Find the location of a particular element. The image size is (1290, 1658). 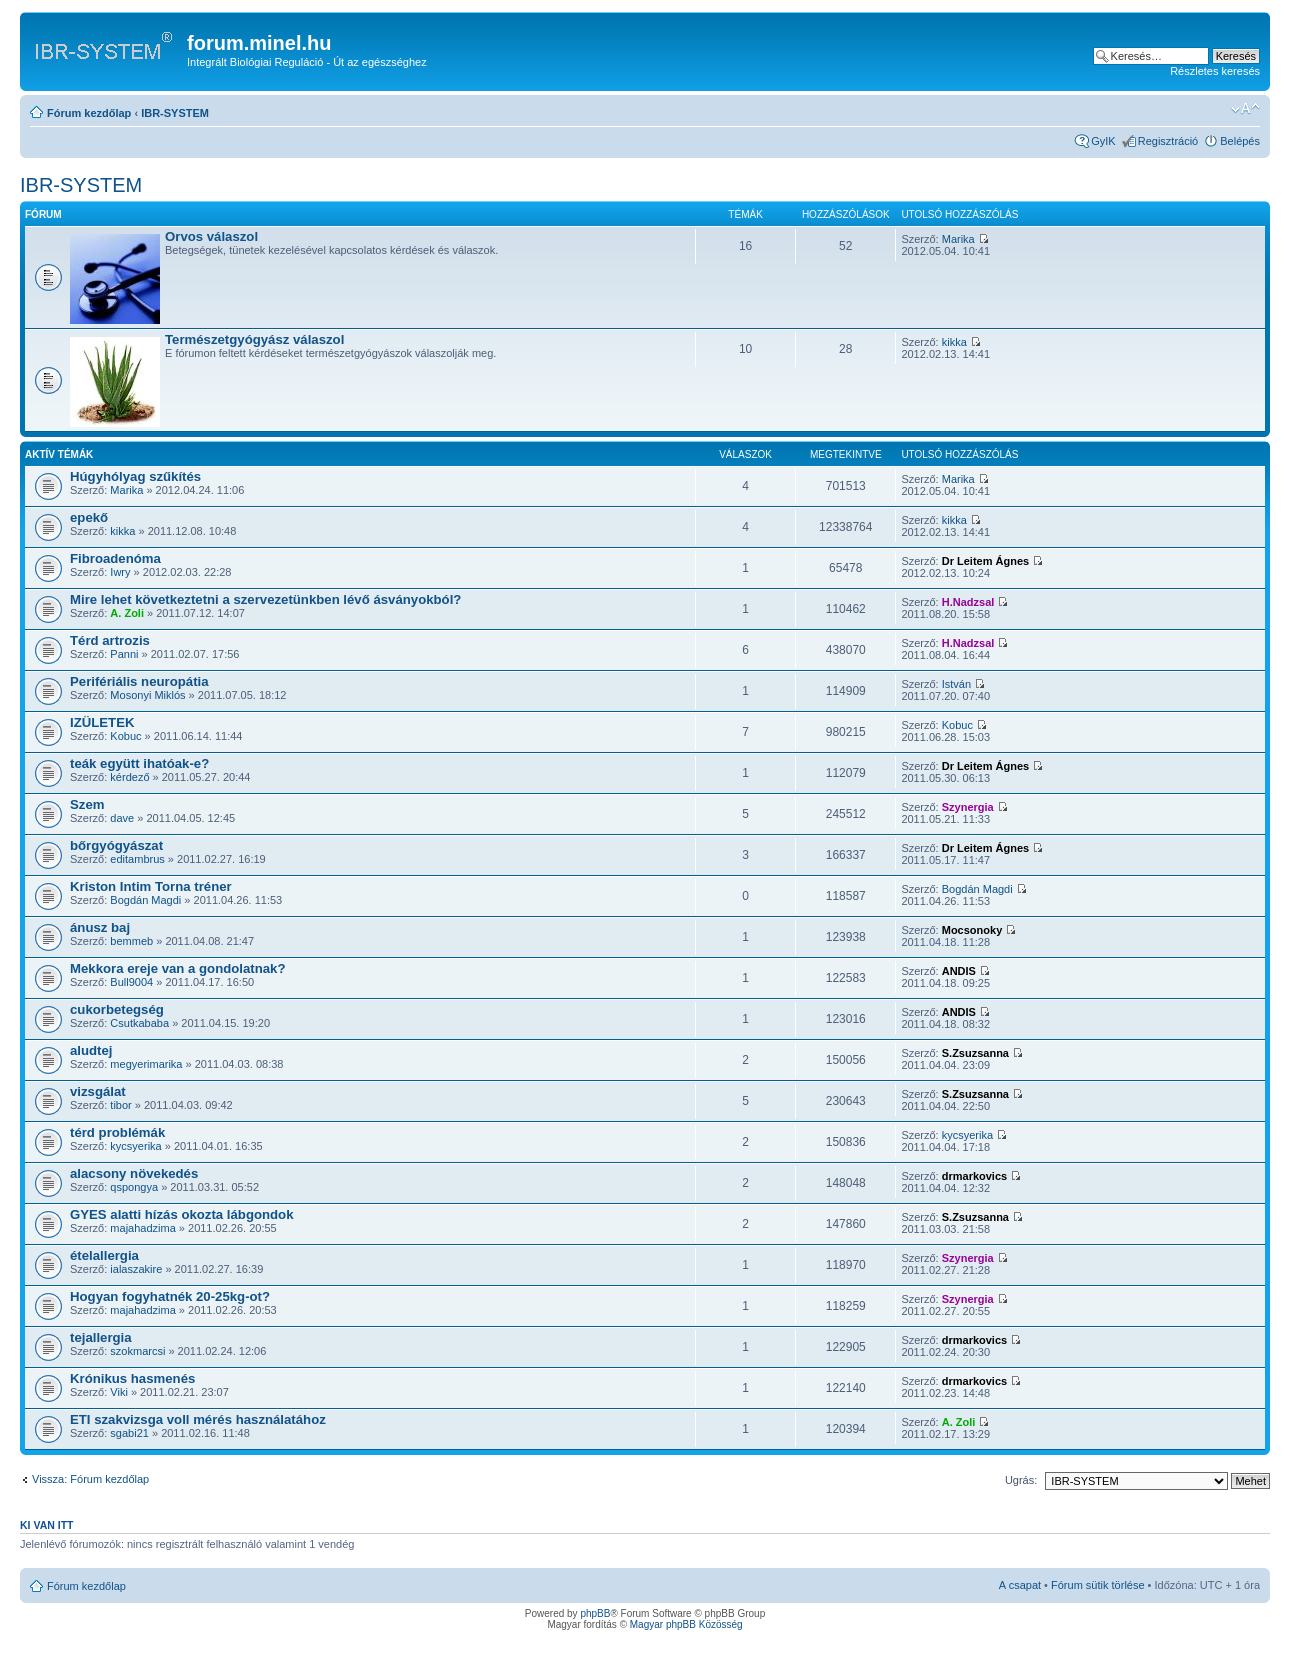

aludtej is located at coordinates (91, 1050).